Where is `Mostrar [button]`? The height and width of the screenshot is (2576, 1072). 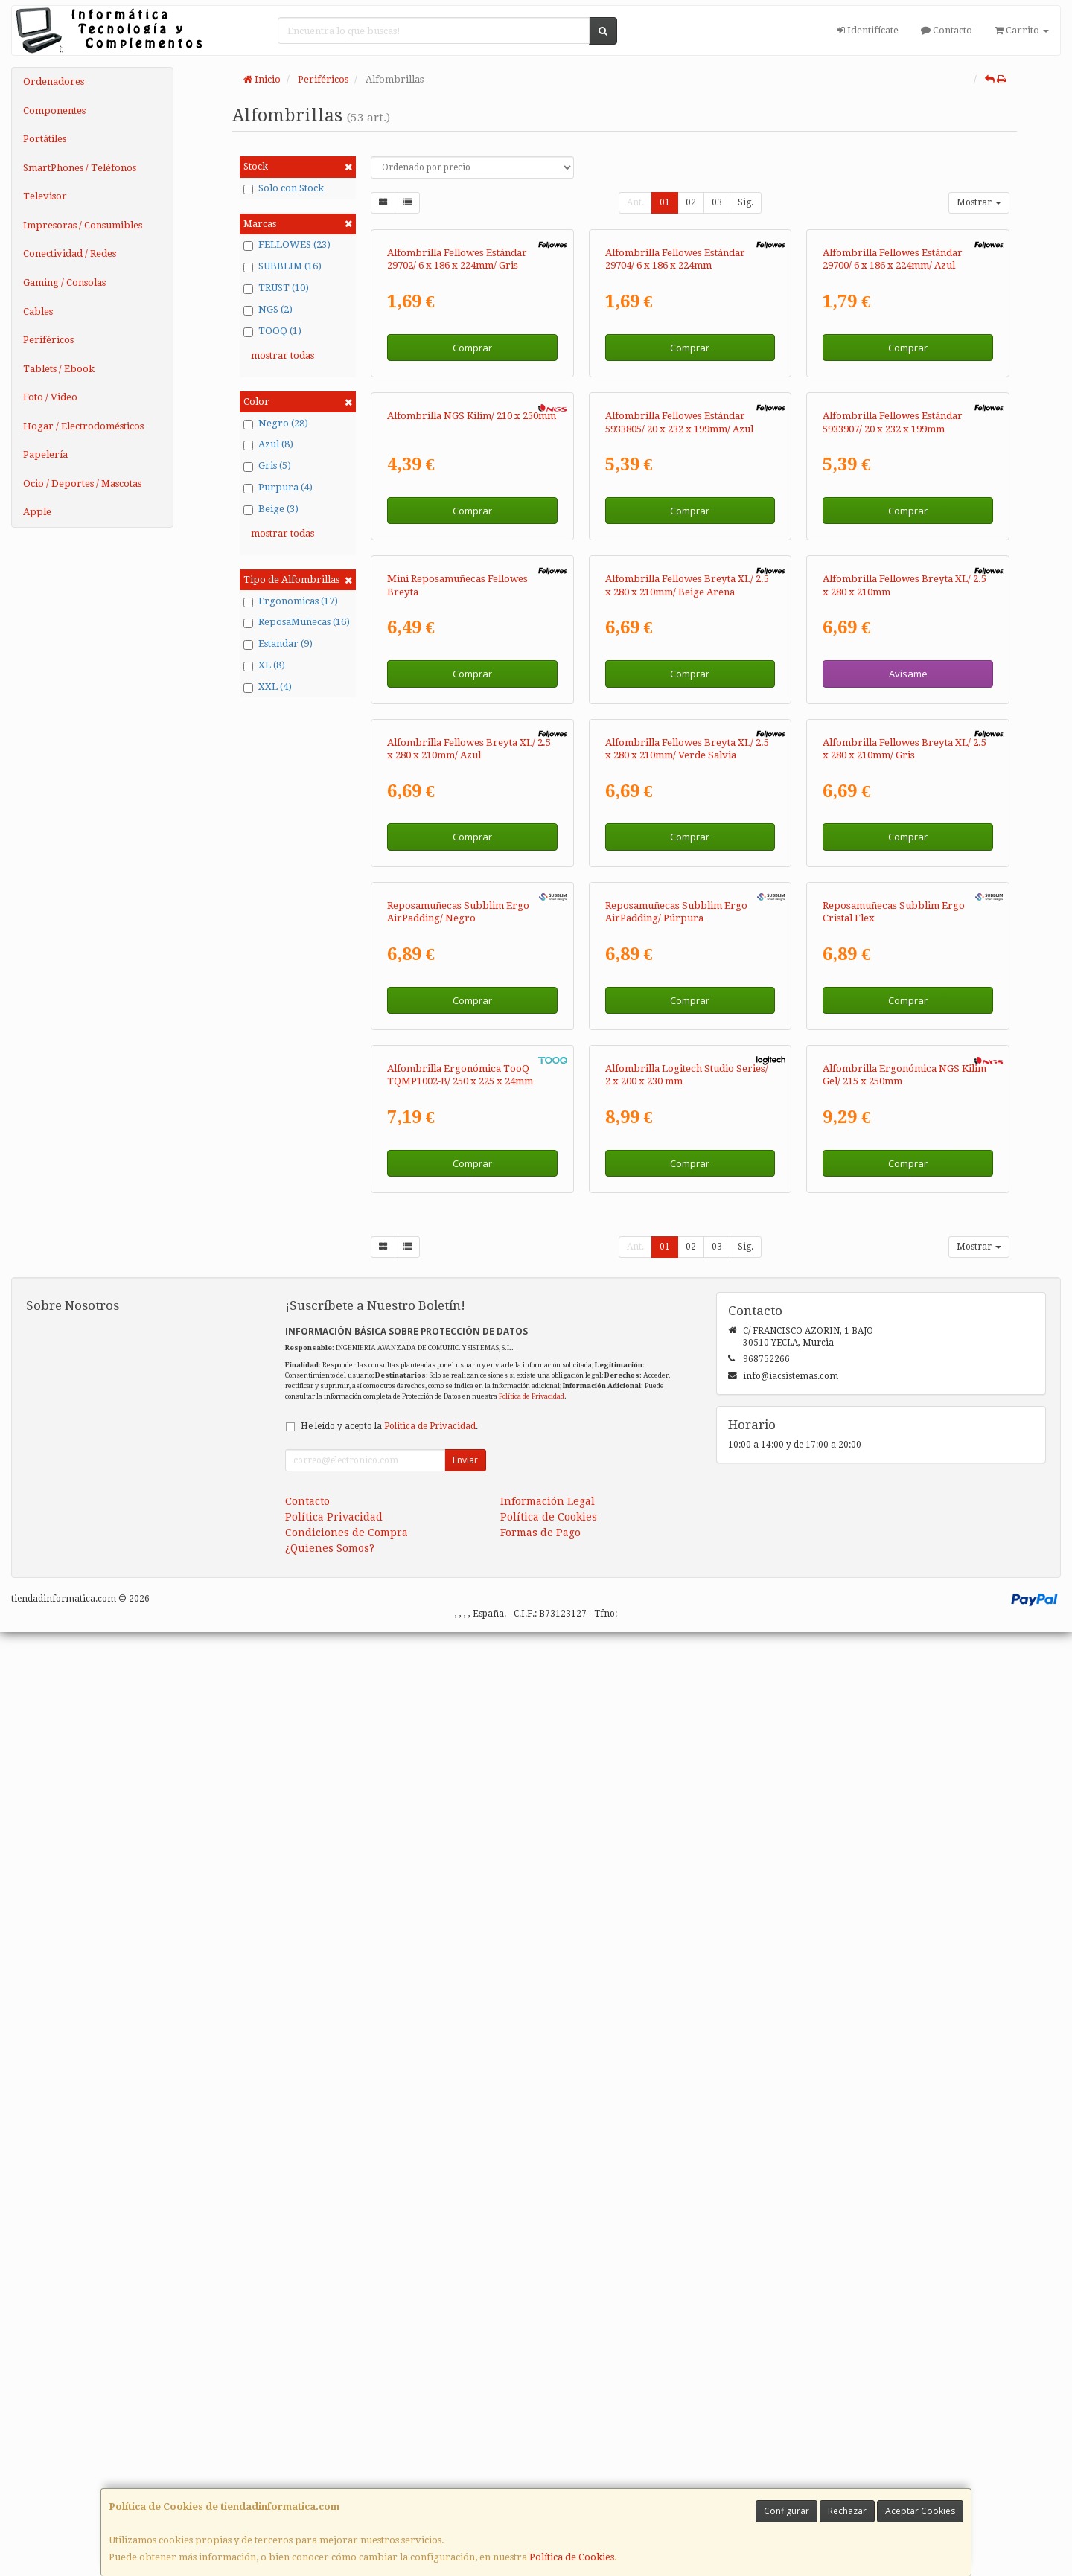
Mostrar [button] is located at coordinates (979, 202).